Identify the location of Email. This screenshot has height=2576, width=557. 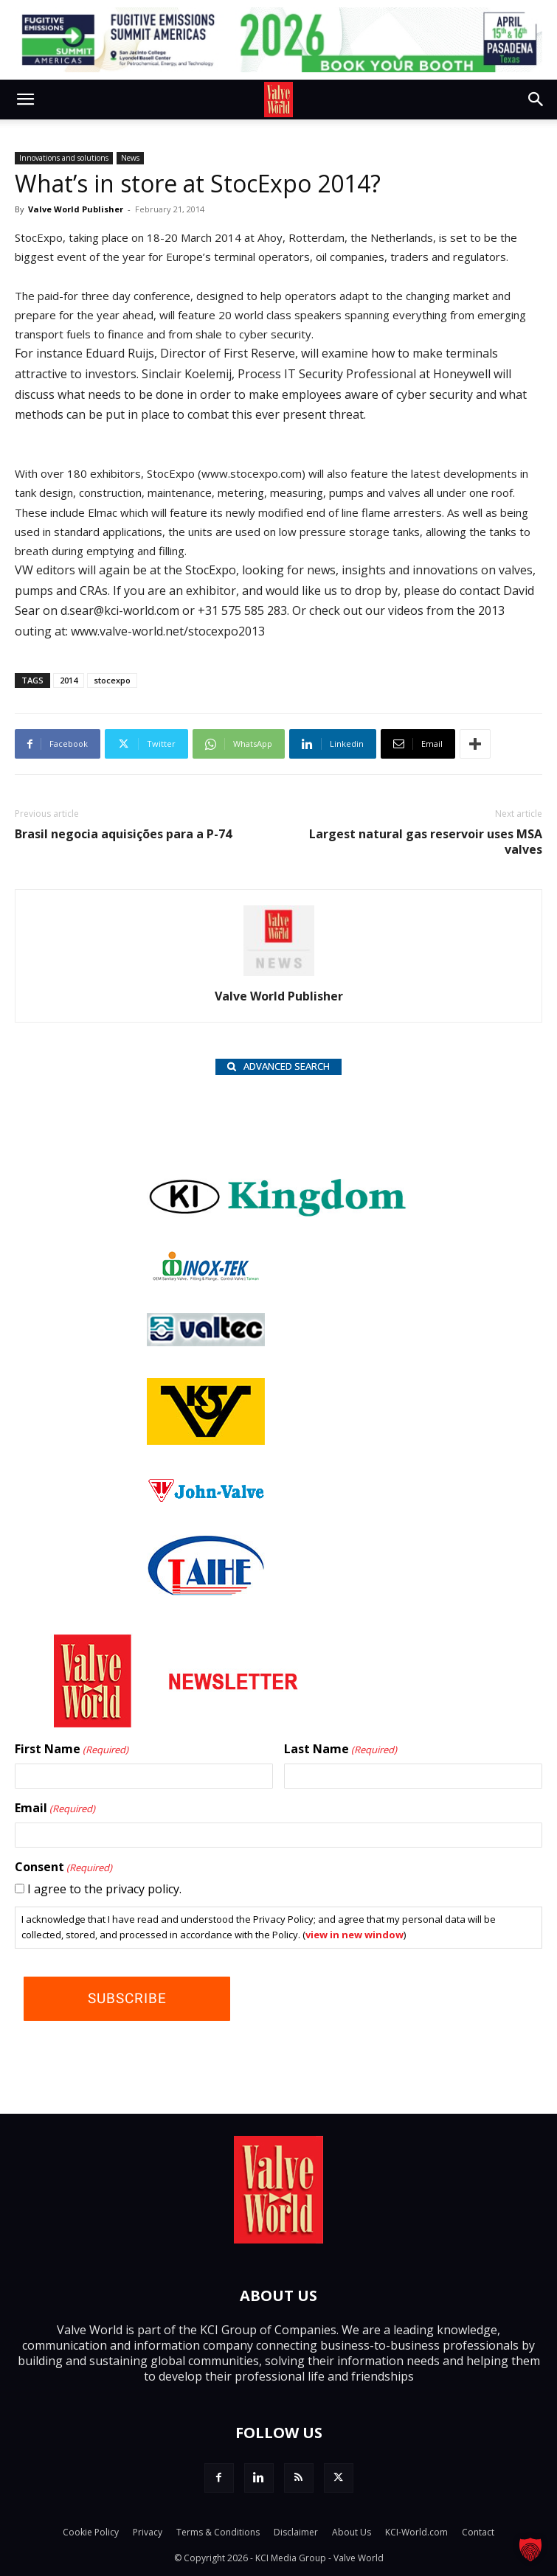
(55, 1808).